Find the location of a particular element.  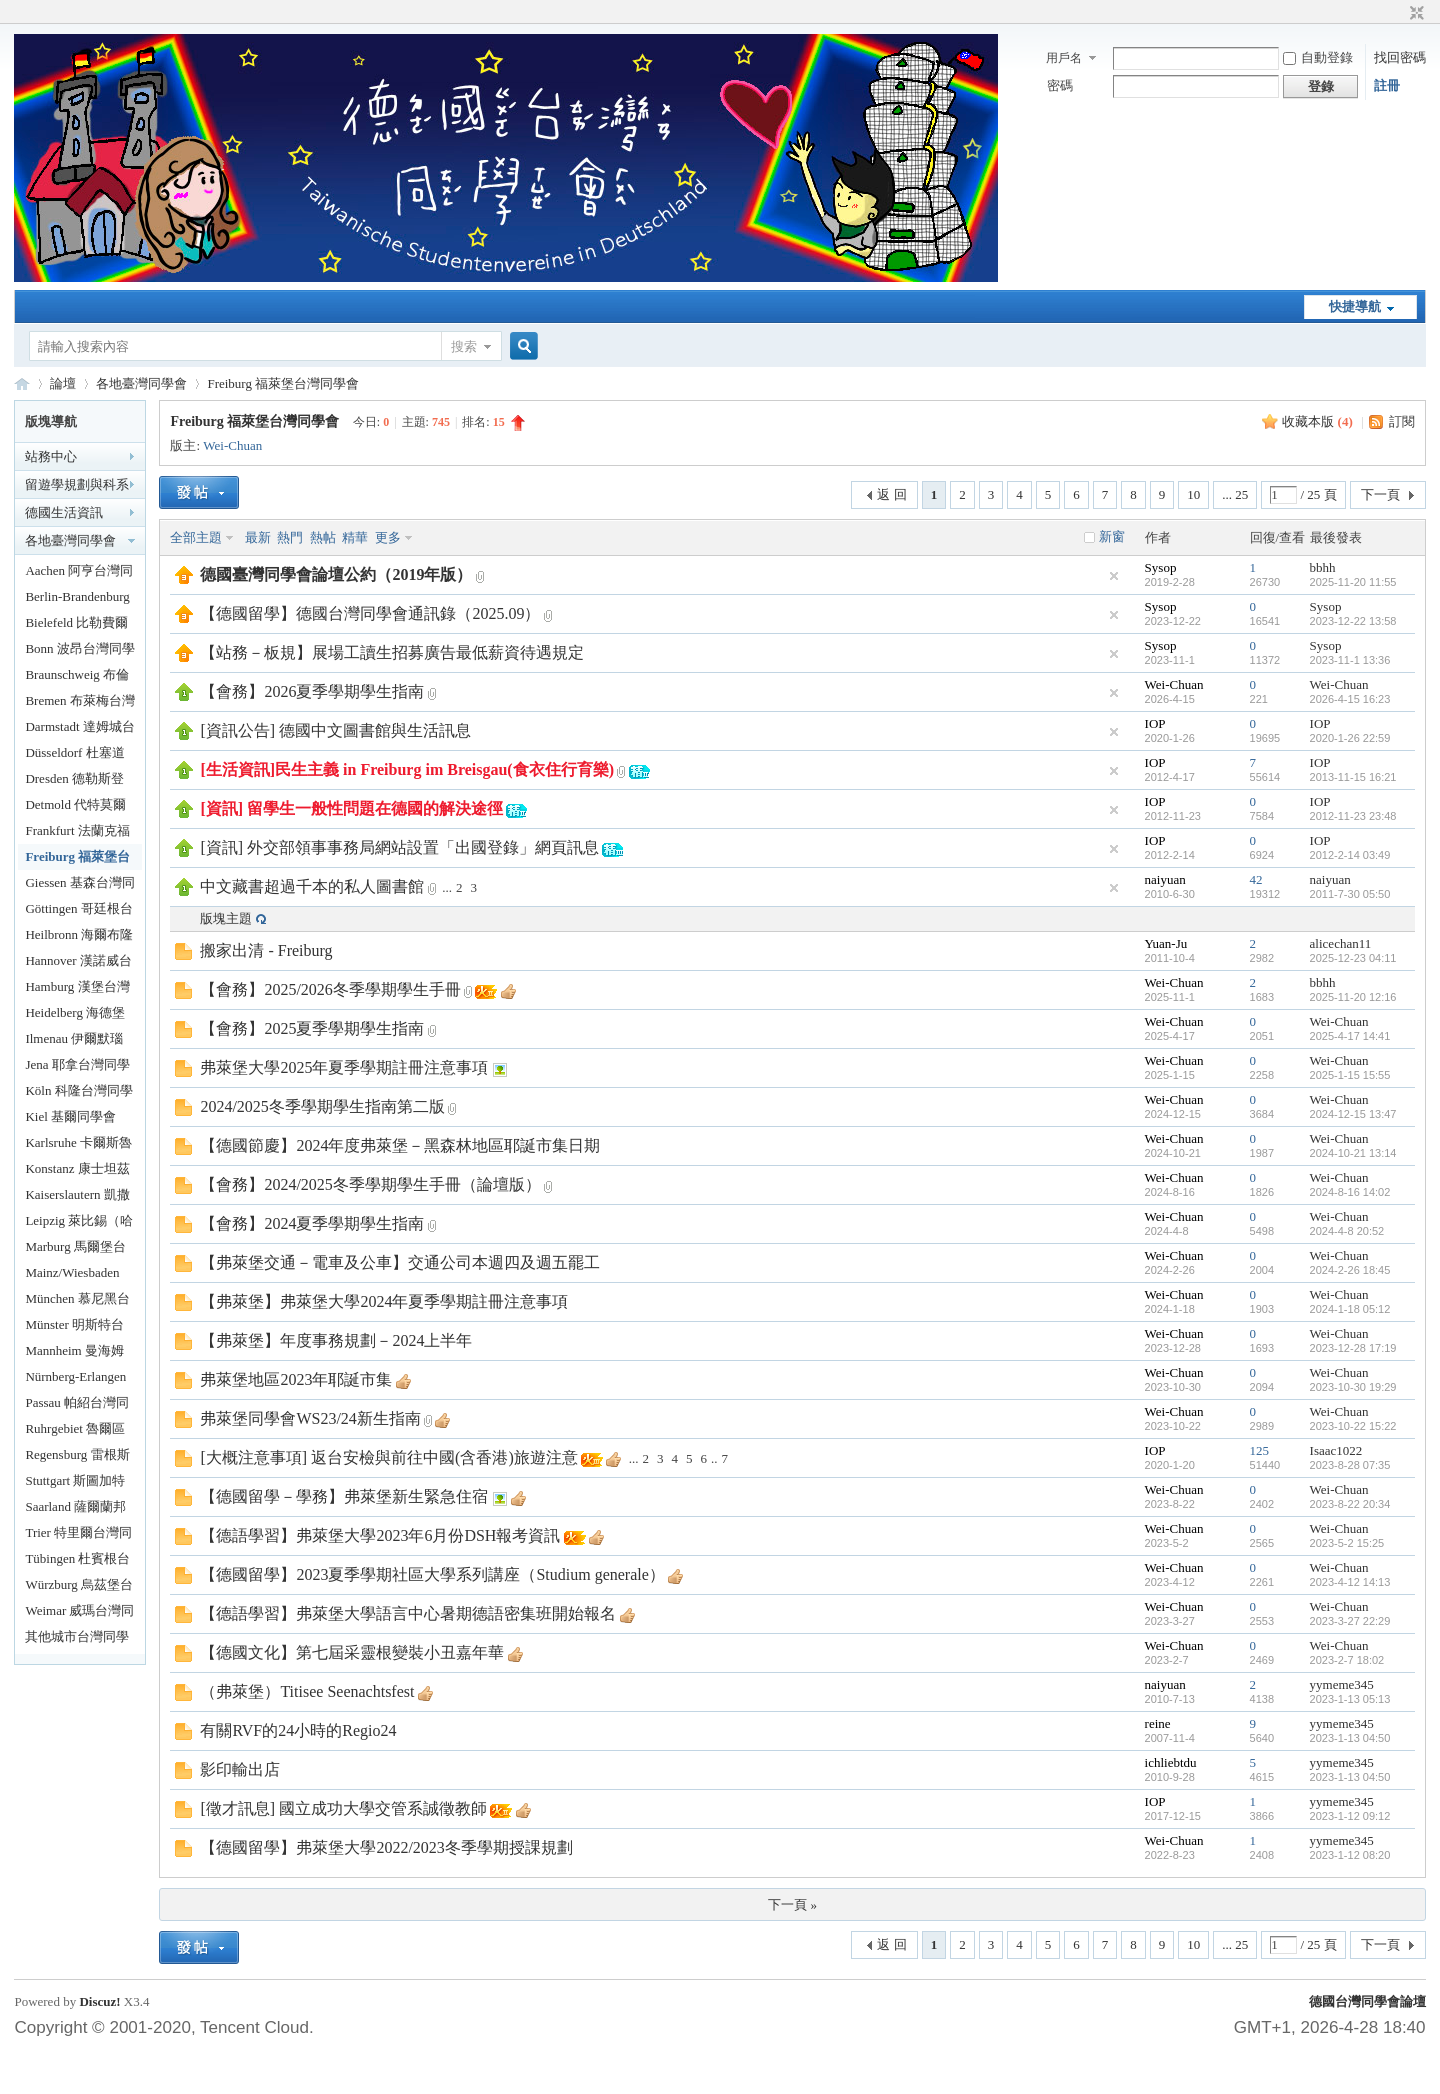

訂閱 is located at coordinates (1402, 421).